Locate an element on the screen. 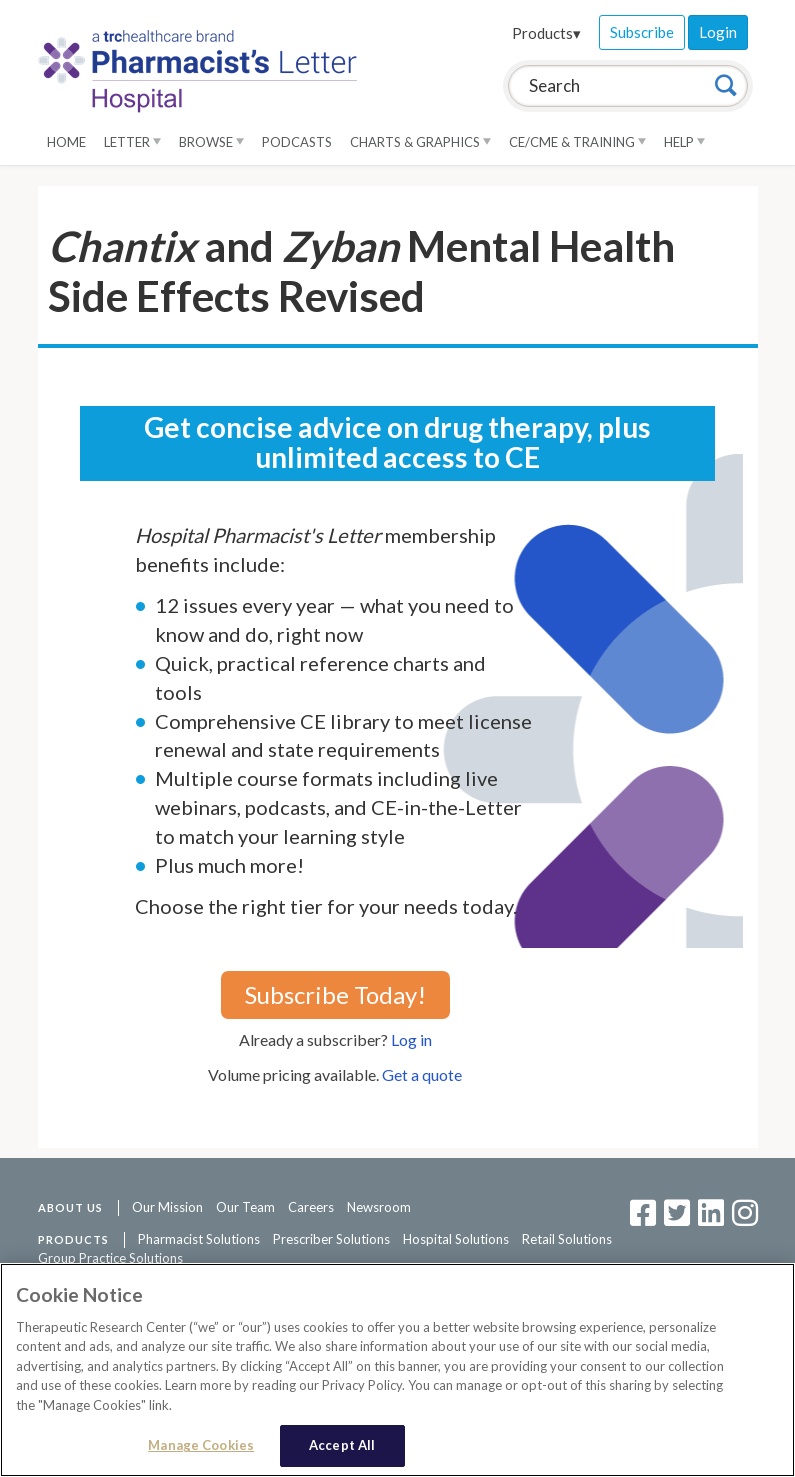 This screenshot has height=1477, width=795. Our Mission is located at coordinates (167, 1207).